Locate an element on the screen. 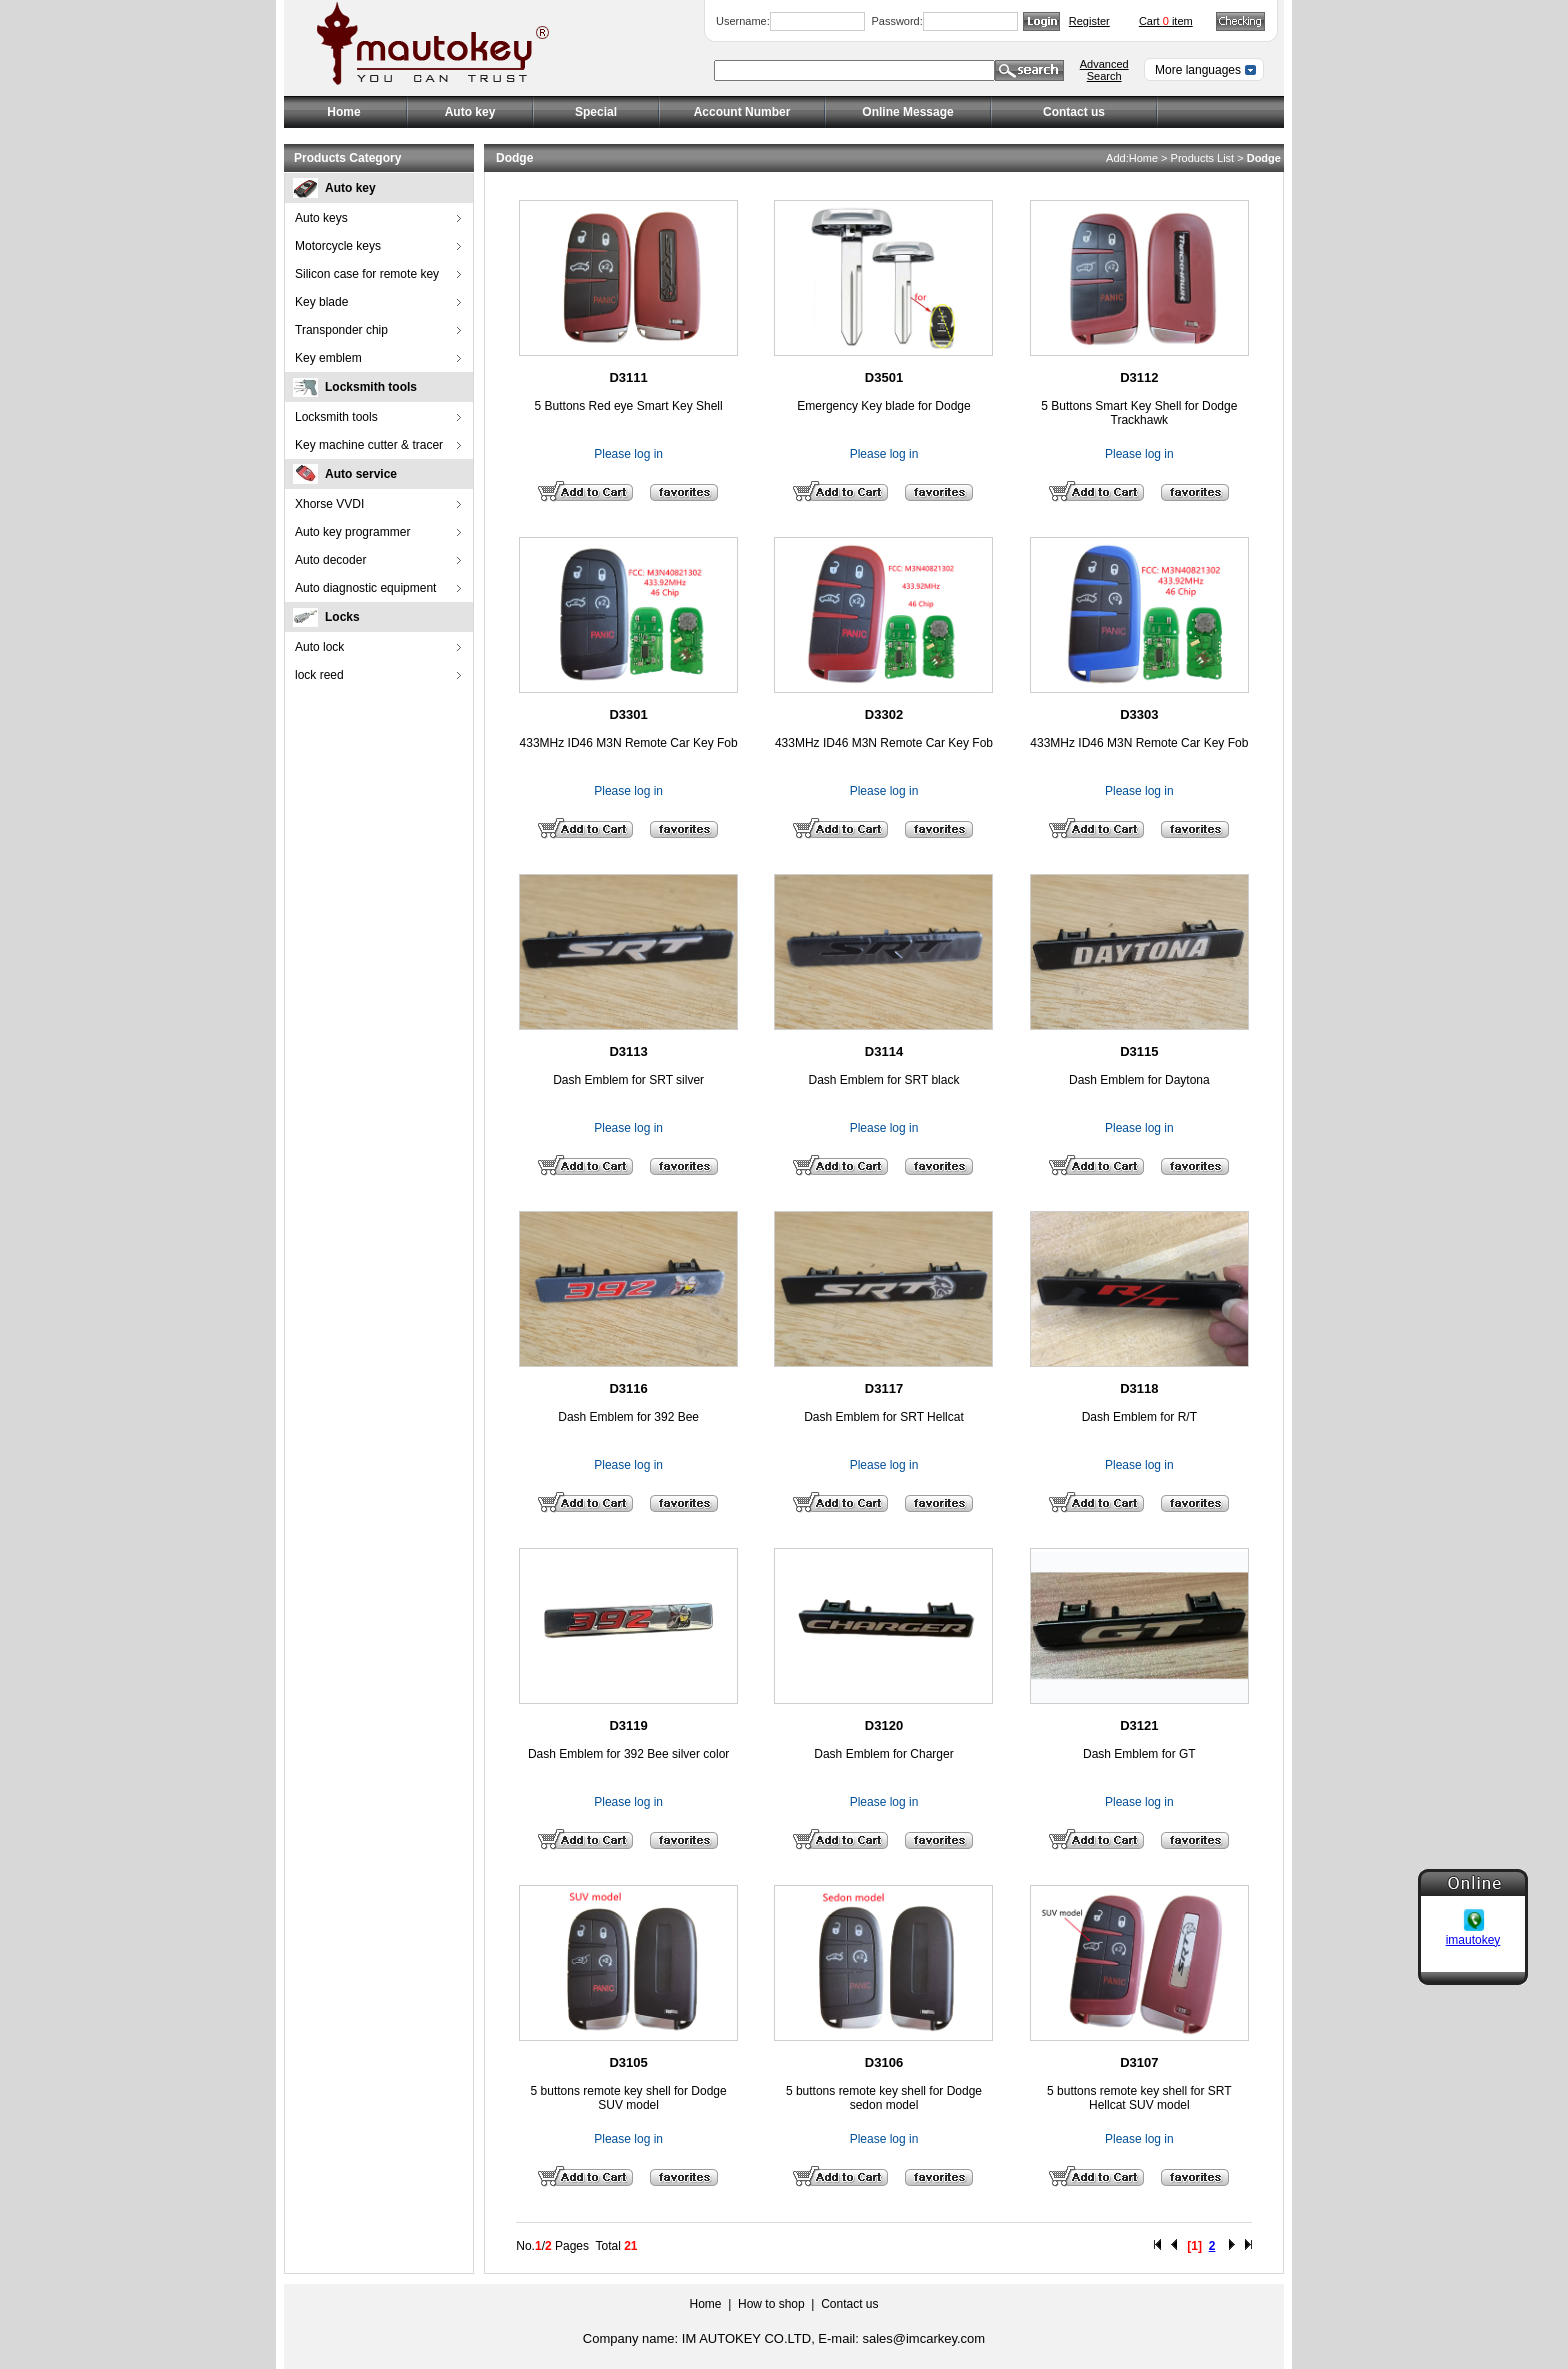  Silicon case for remote key is located at coordinates (367, 274).